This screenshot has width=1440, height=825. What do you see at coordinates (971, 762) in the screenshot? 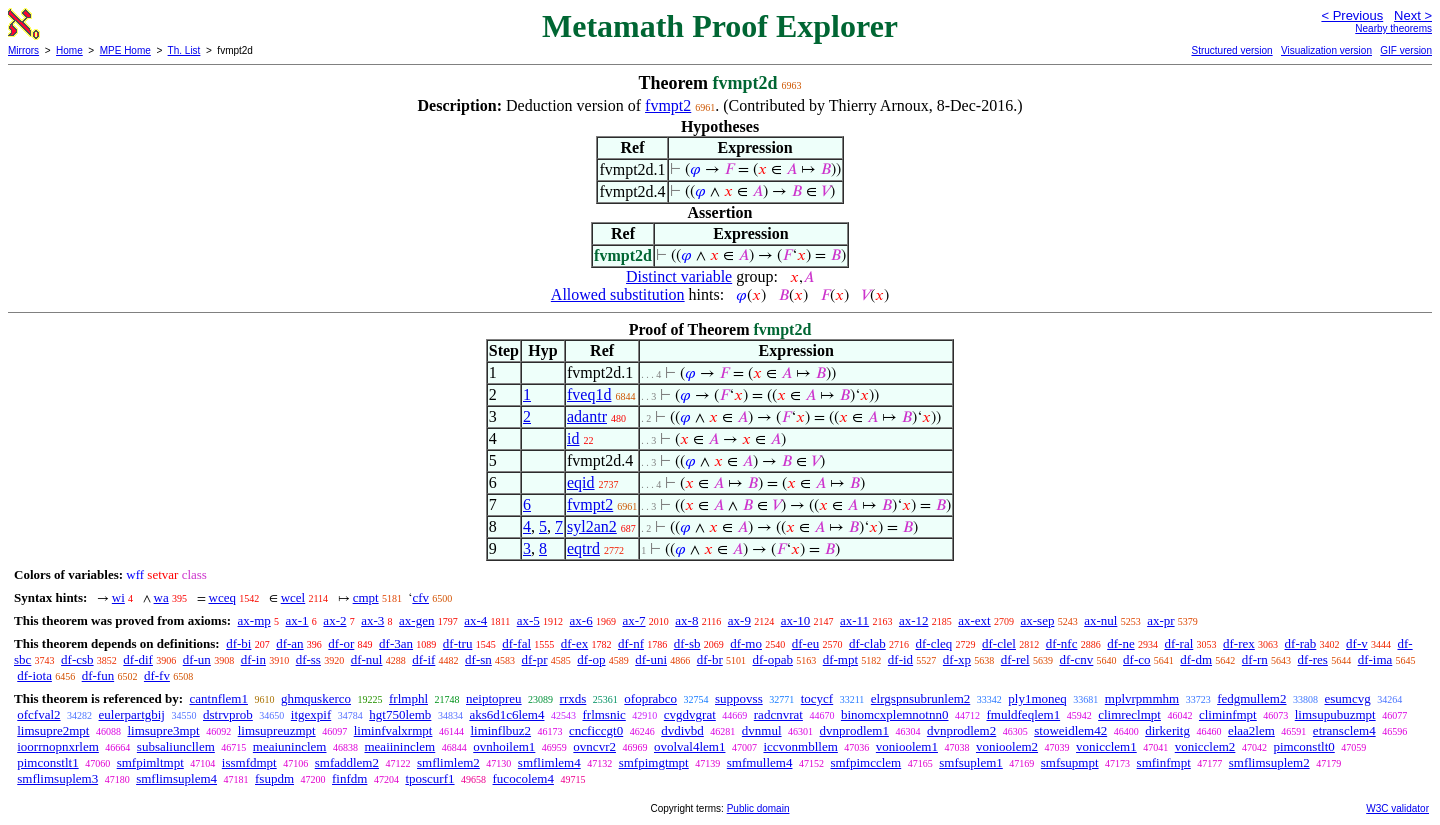
I see `smfsuplem1` at bounding box center [971, 762].